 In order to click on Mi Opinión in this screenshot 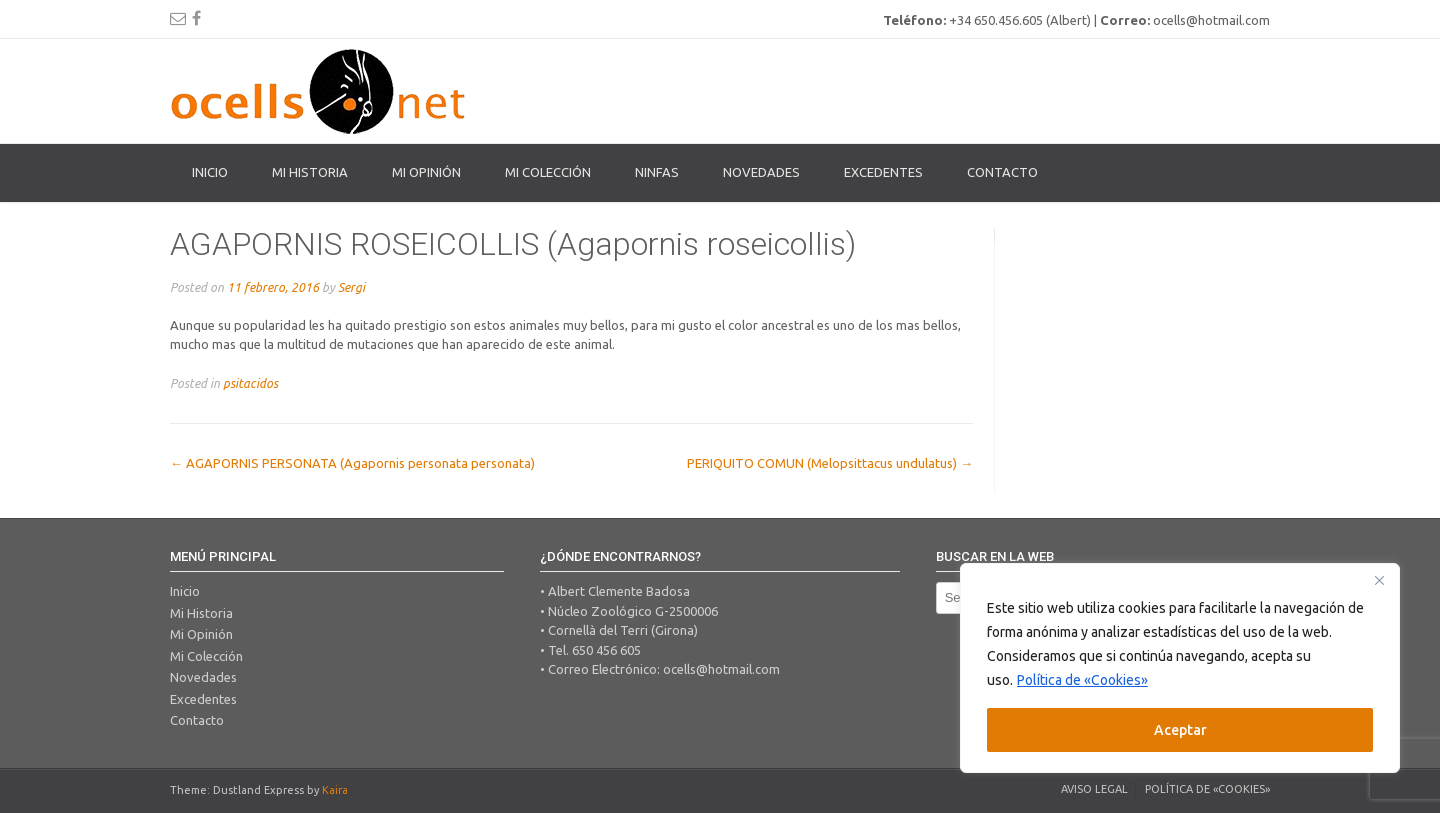, I will do `click(426, 172)`.